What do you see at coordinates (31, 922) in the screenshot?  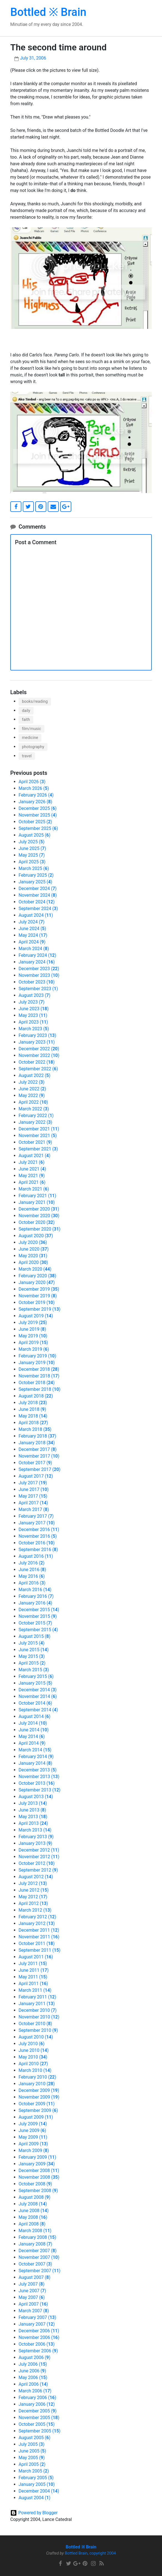 I see `July 2024` at bounding box center [31, 922].